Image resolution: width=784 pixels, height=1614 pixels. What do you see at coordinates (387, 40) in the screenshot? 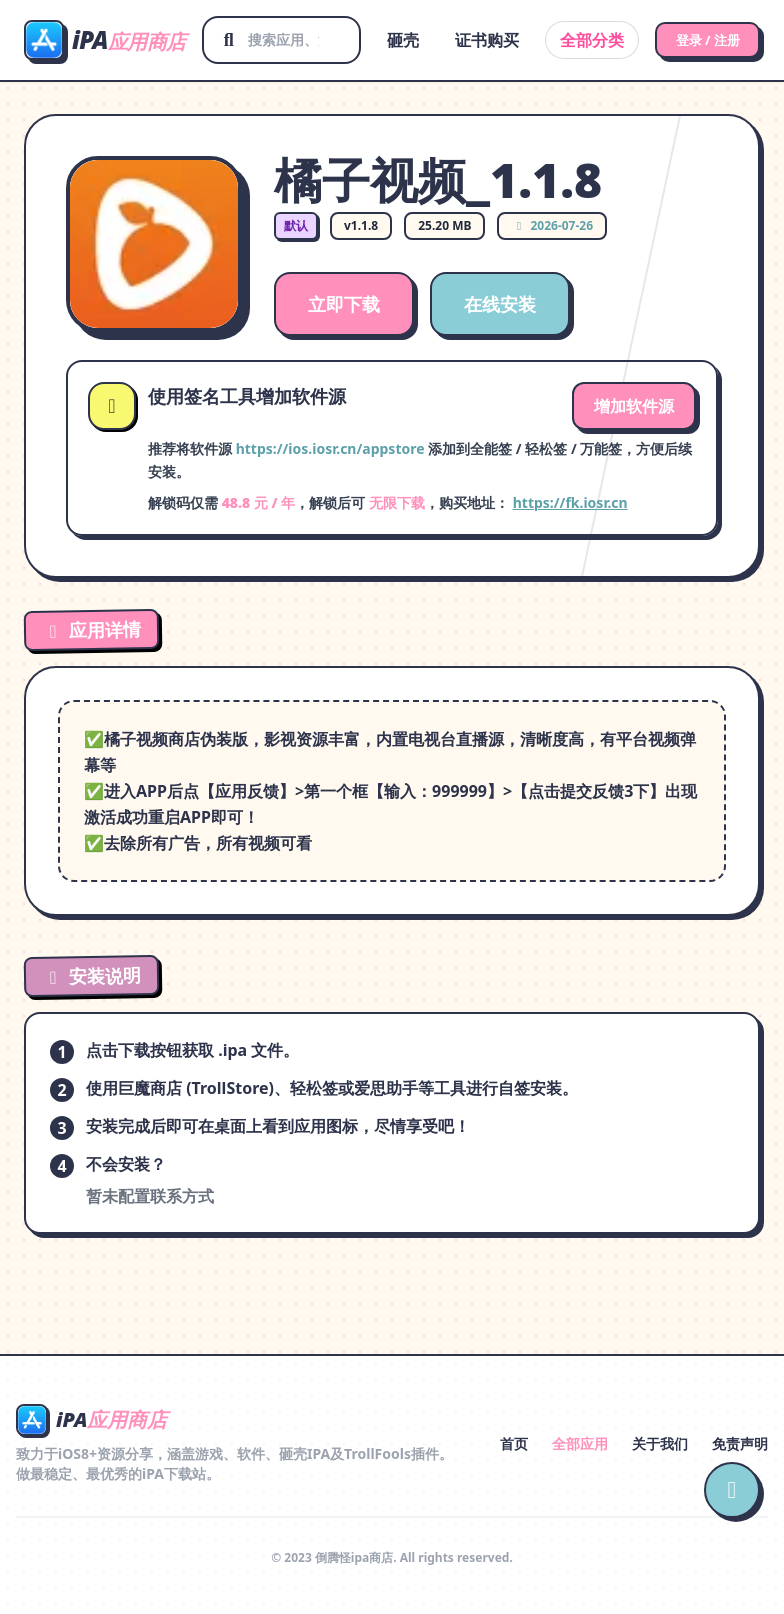
I see `砸壳` at bounding box center [387, 40].